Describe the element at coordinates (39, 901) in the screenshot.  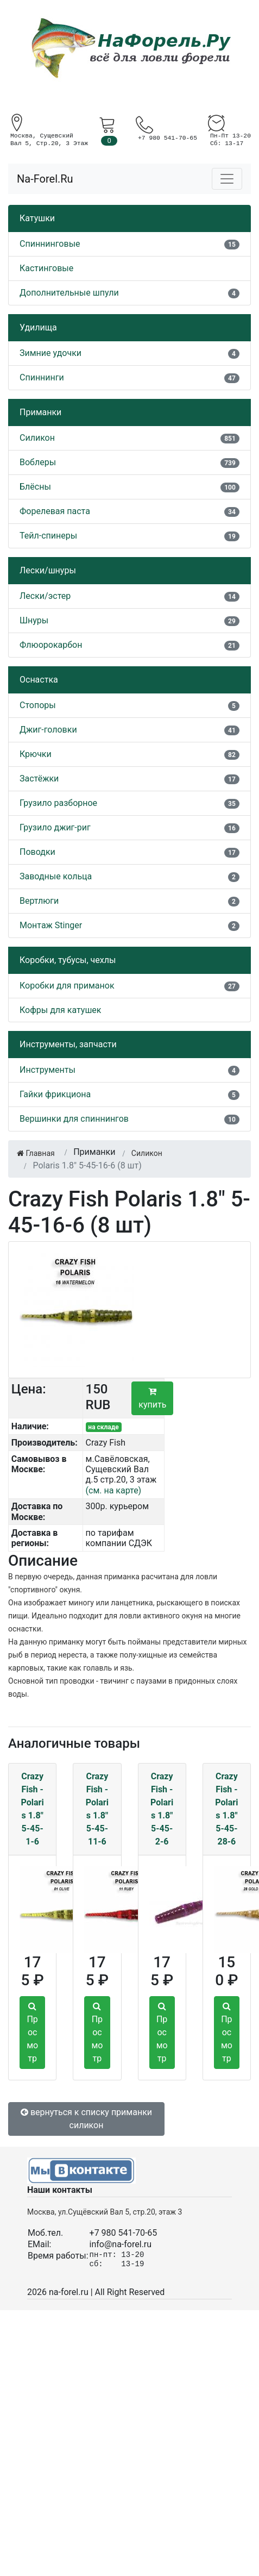
I see `Вертлюги` at that location.